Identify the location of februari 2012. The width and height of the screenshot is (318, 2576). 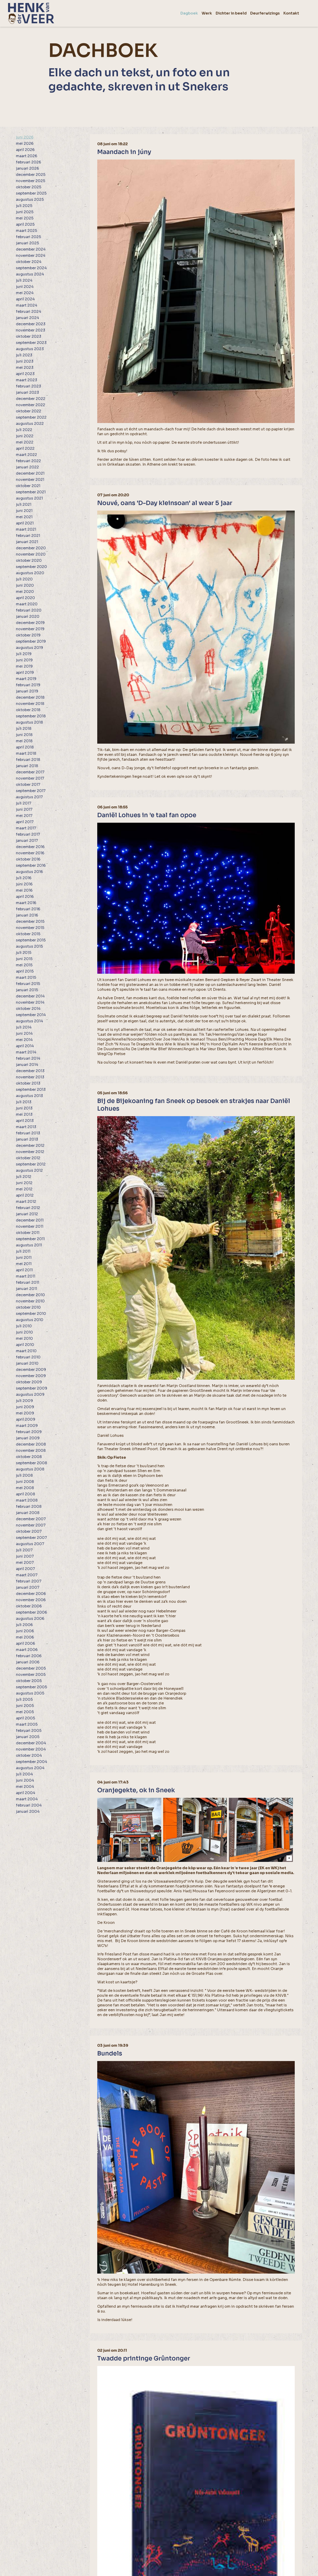
(28, 1207).